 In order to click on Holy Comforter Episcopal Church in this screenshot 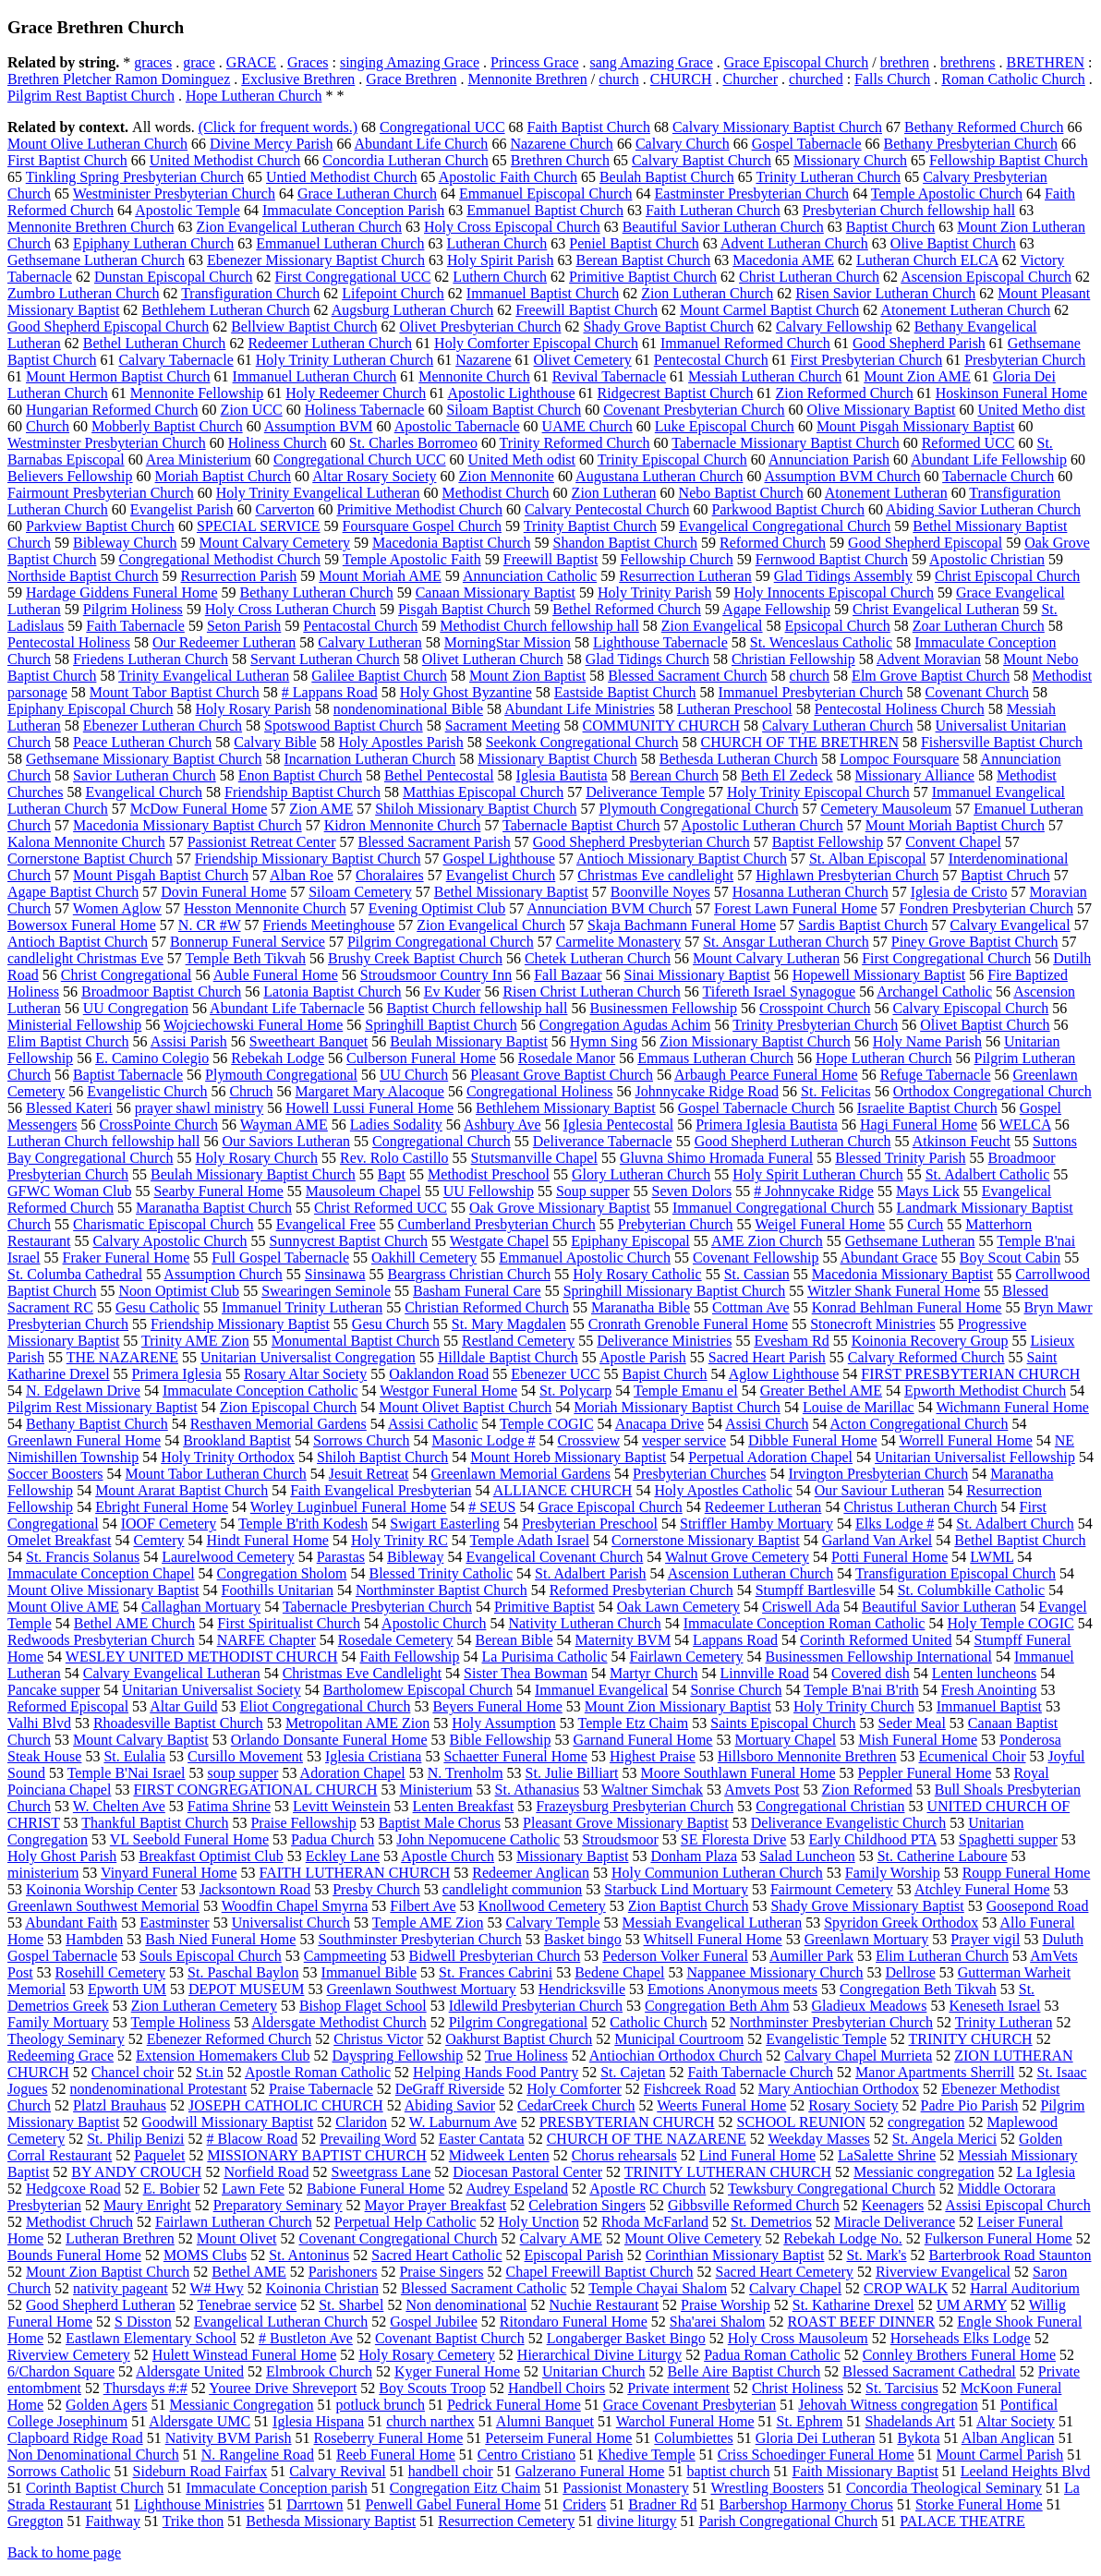, I will do `click(536, 343)`.